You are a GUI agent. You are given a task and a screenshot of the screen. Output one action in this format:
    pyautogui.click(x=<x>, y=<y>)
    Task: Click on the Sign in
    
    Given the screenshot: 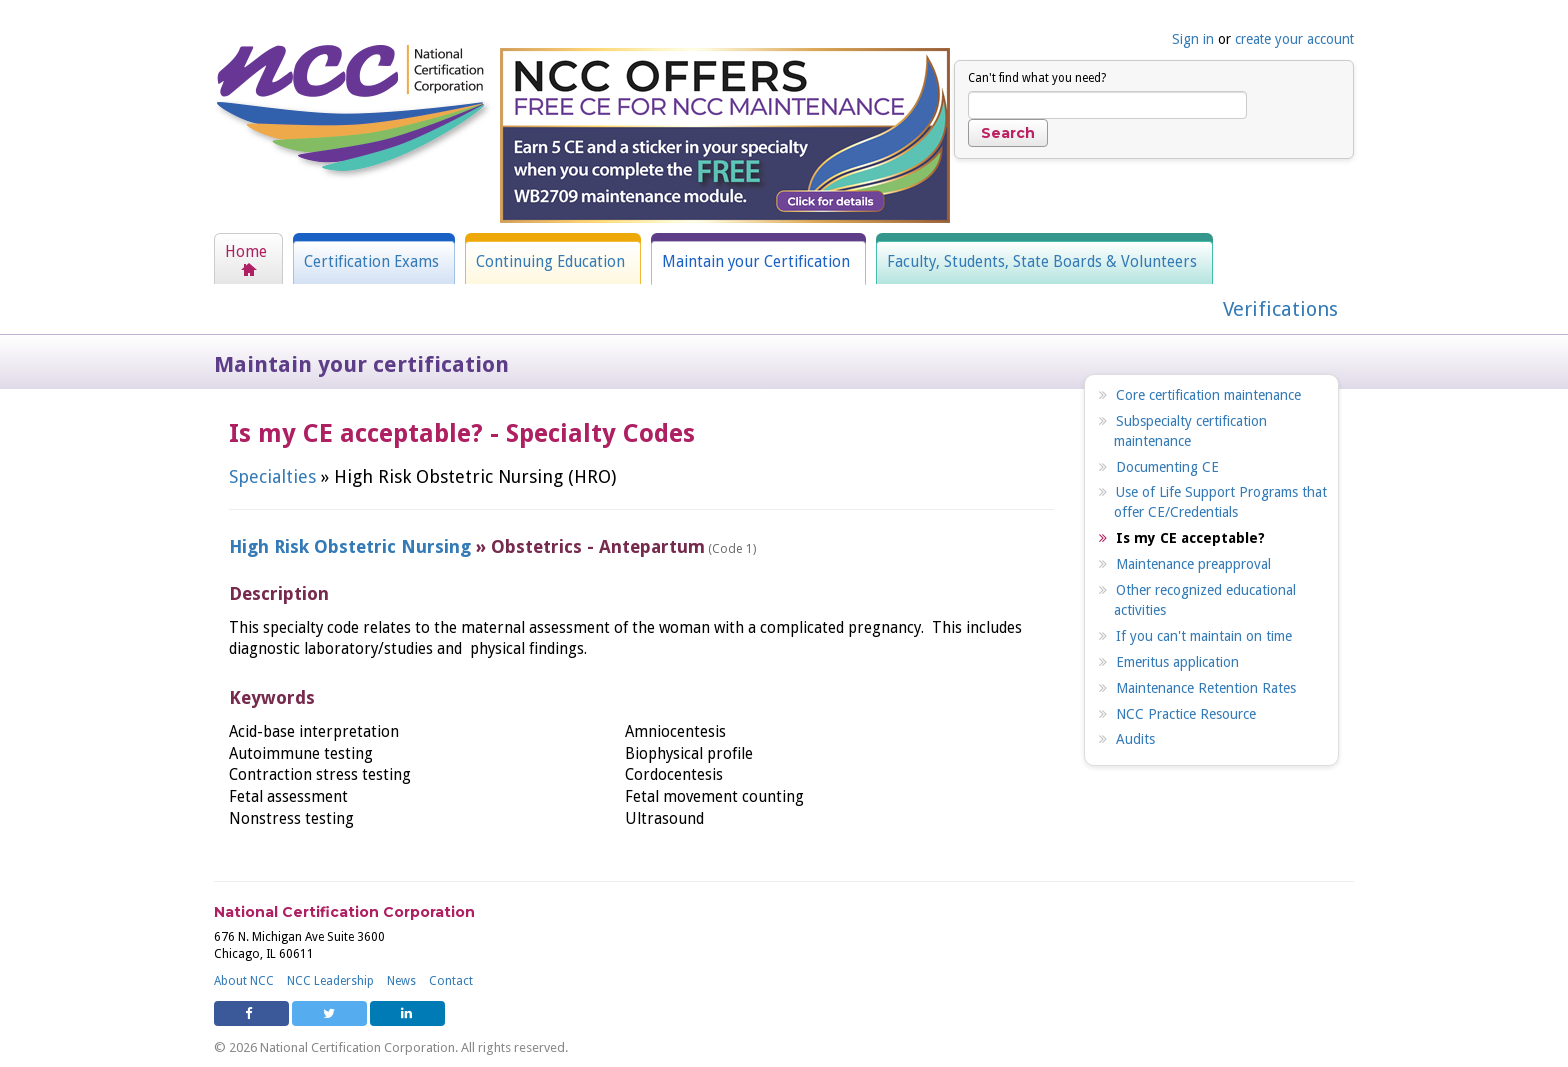 What is the action you would take?
    pyautogui.click(x=1193, y=39)
    